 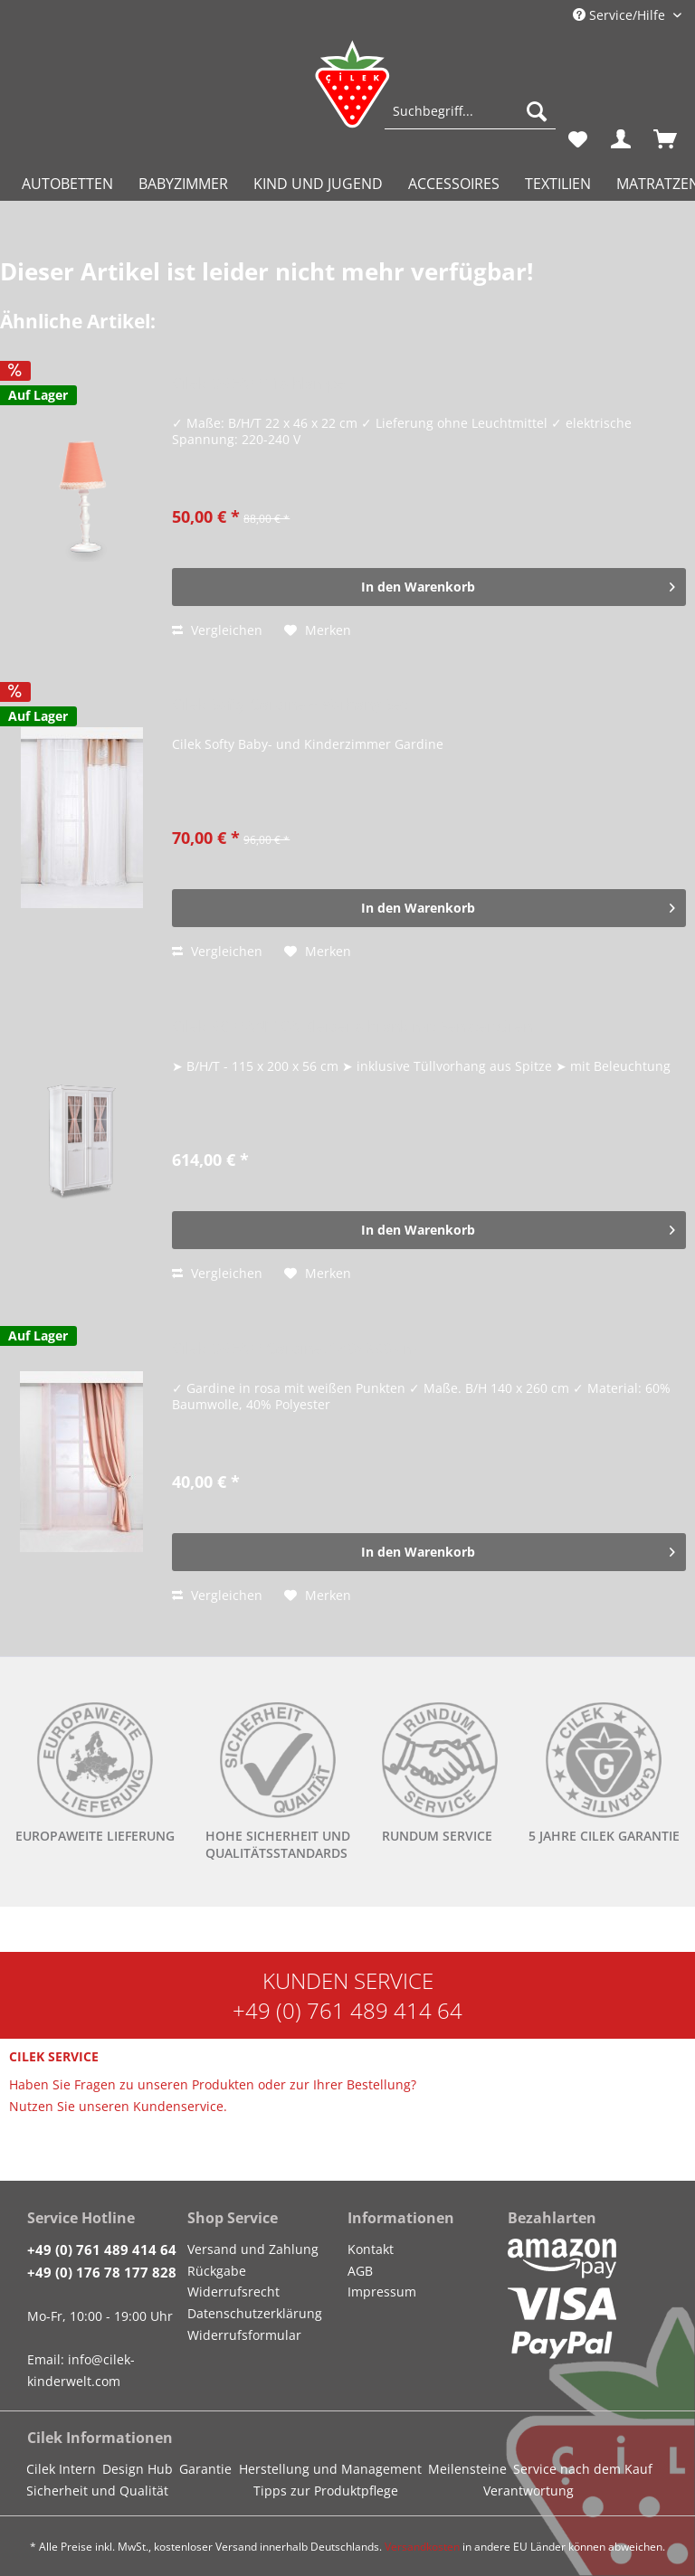 What do you see at coordinates (259, 383) in the screenshot?
I see `Cilek DREAM Tischlampe` at bounding box center [259, 383].